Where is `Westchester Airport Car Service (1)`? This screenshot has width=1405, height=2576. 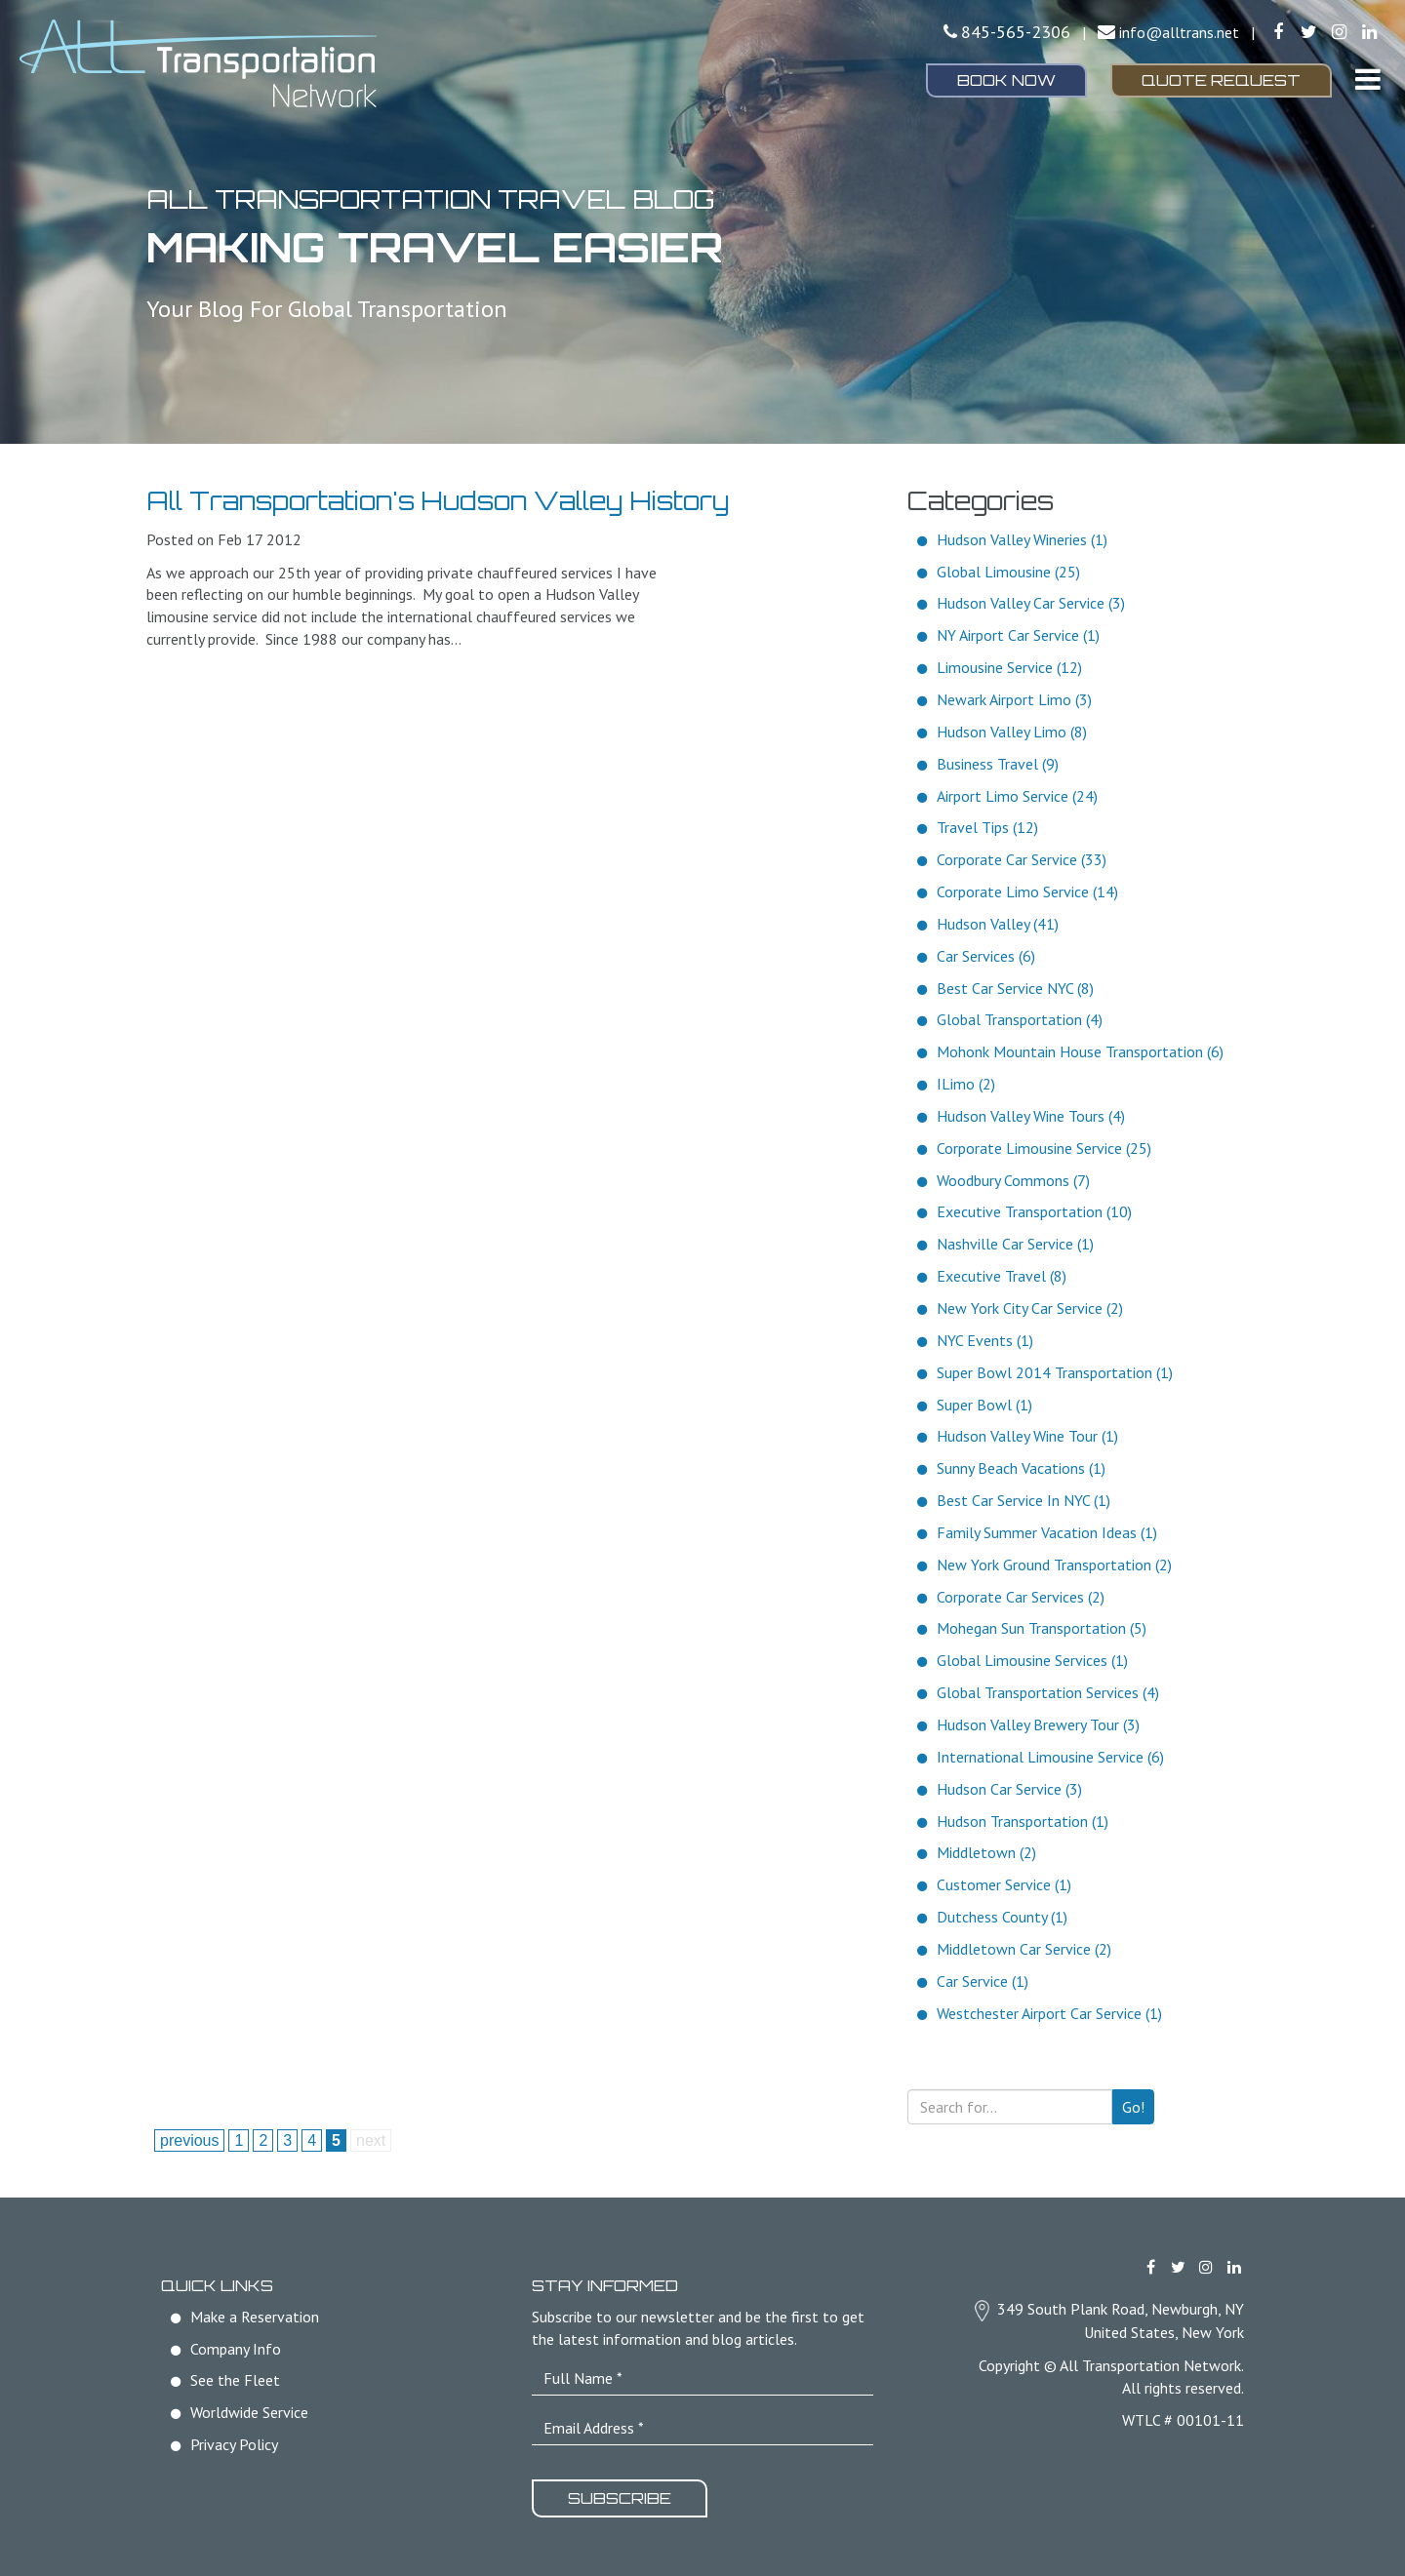 Westchester Airport Car Service (1) is located at coordinates (1049, 2013).